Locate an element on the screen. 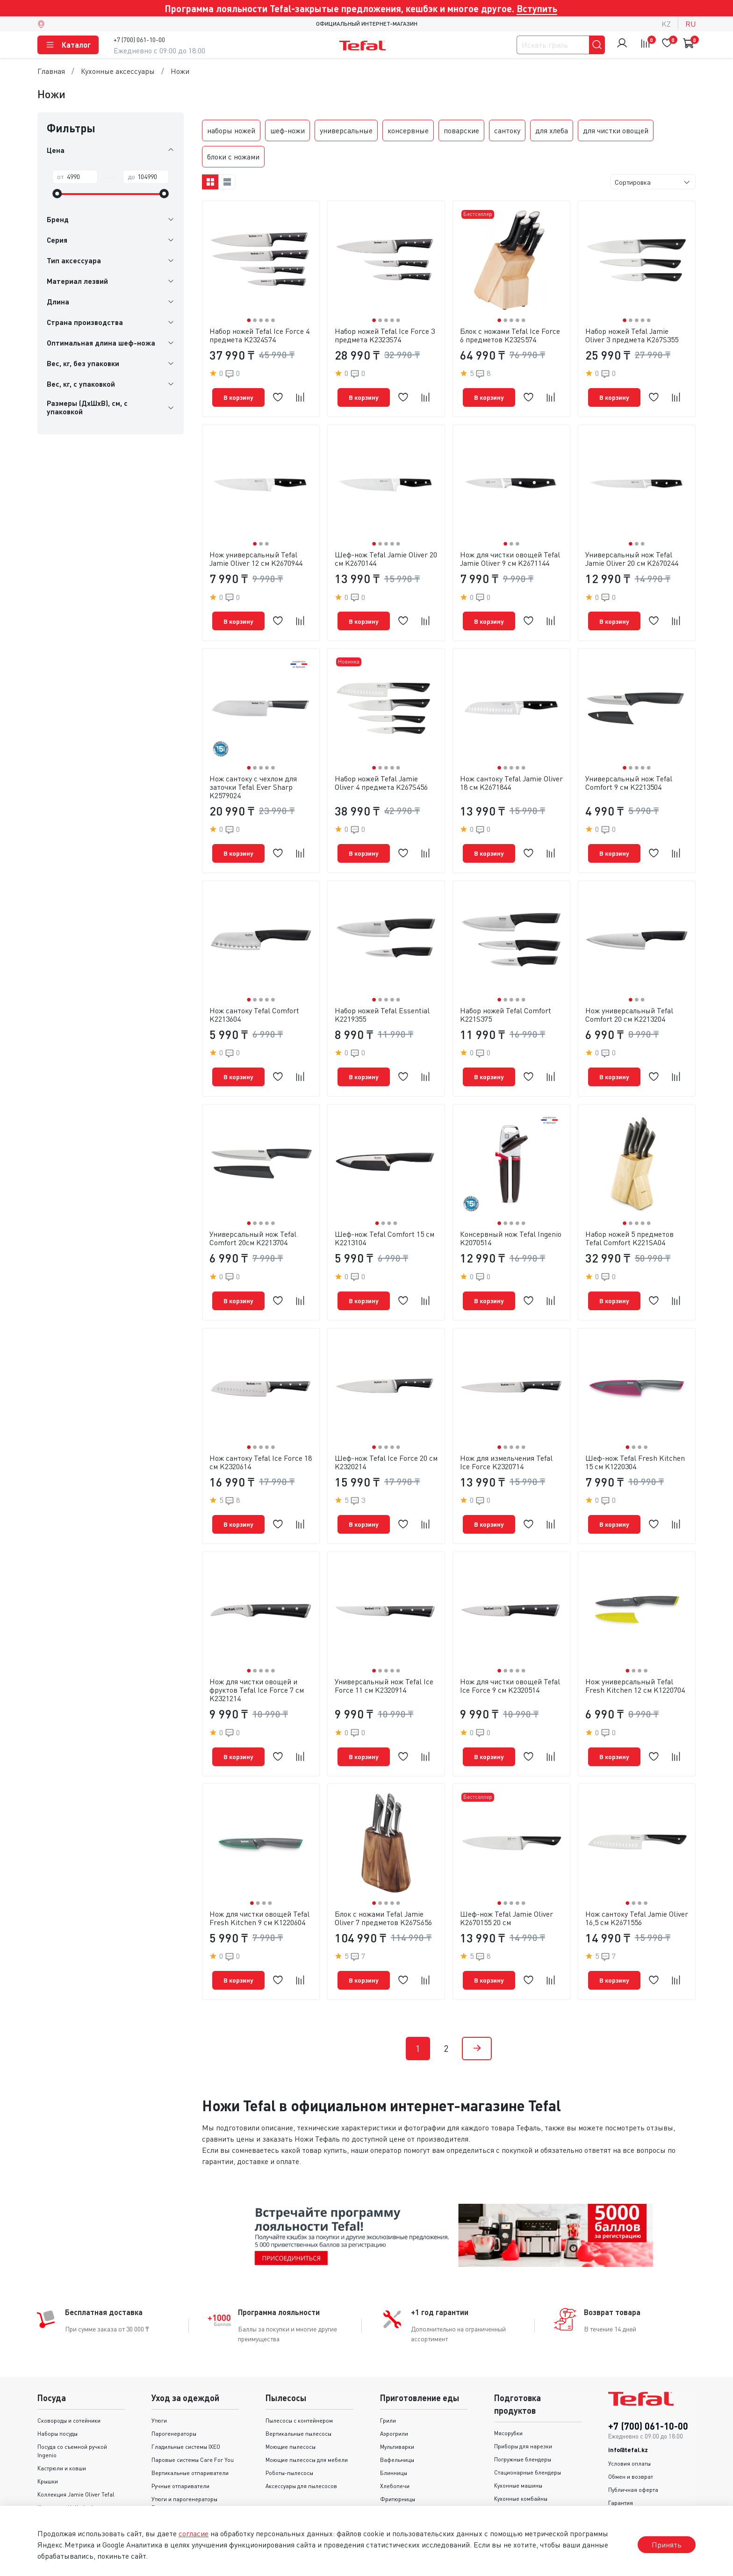  Вертикальные отпариватели is located at coordinates (190, 2426).